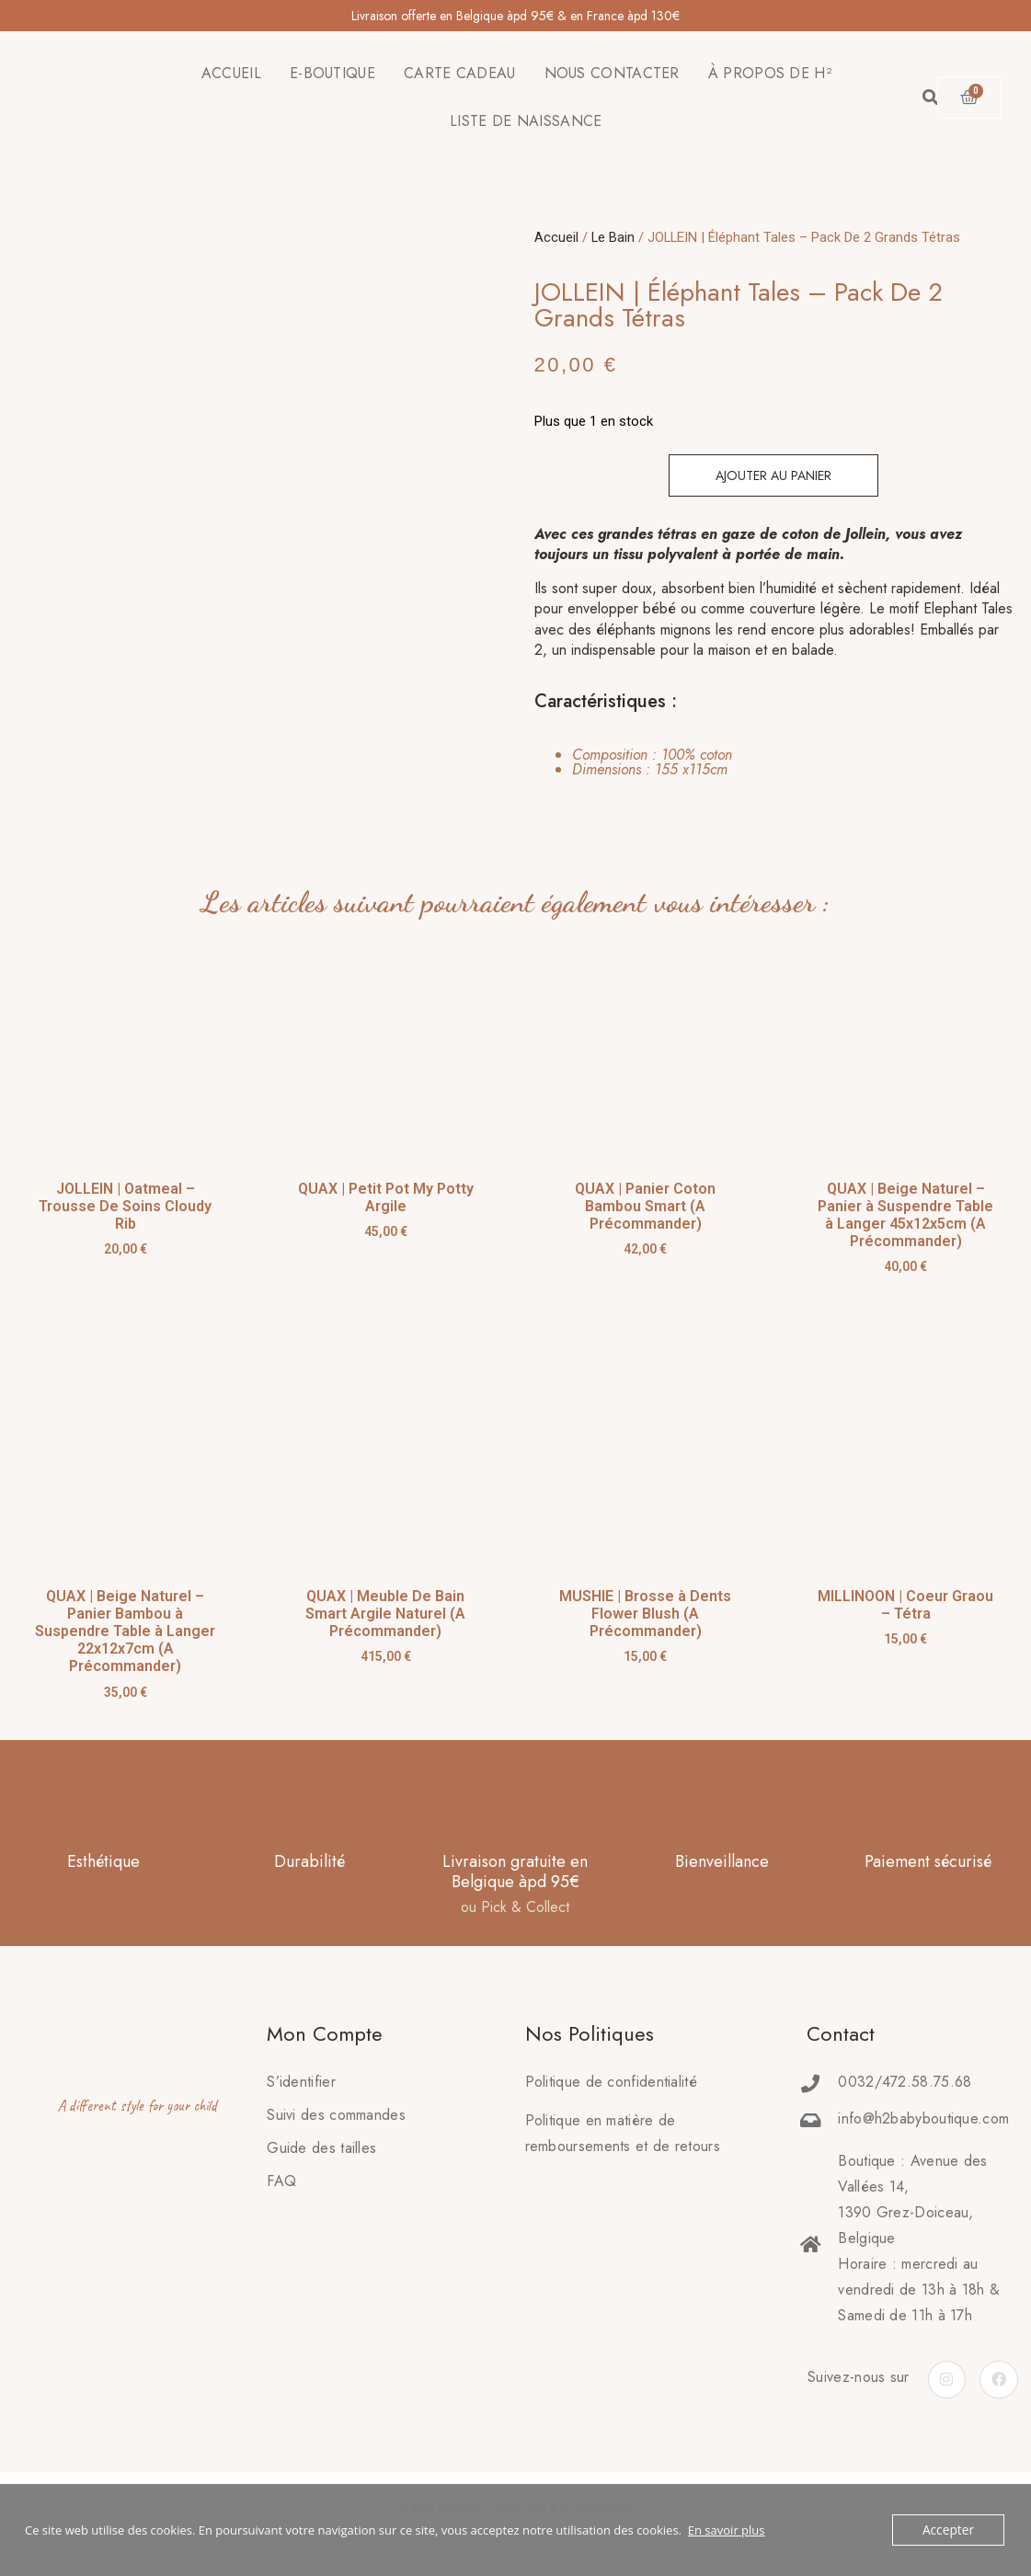  What do you see at coordinates (525, 121) in the screenshot?
I see `LISTE DE NAISSANCE` at bounding box center [525, 121].